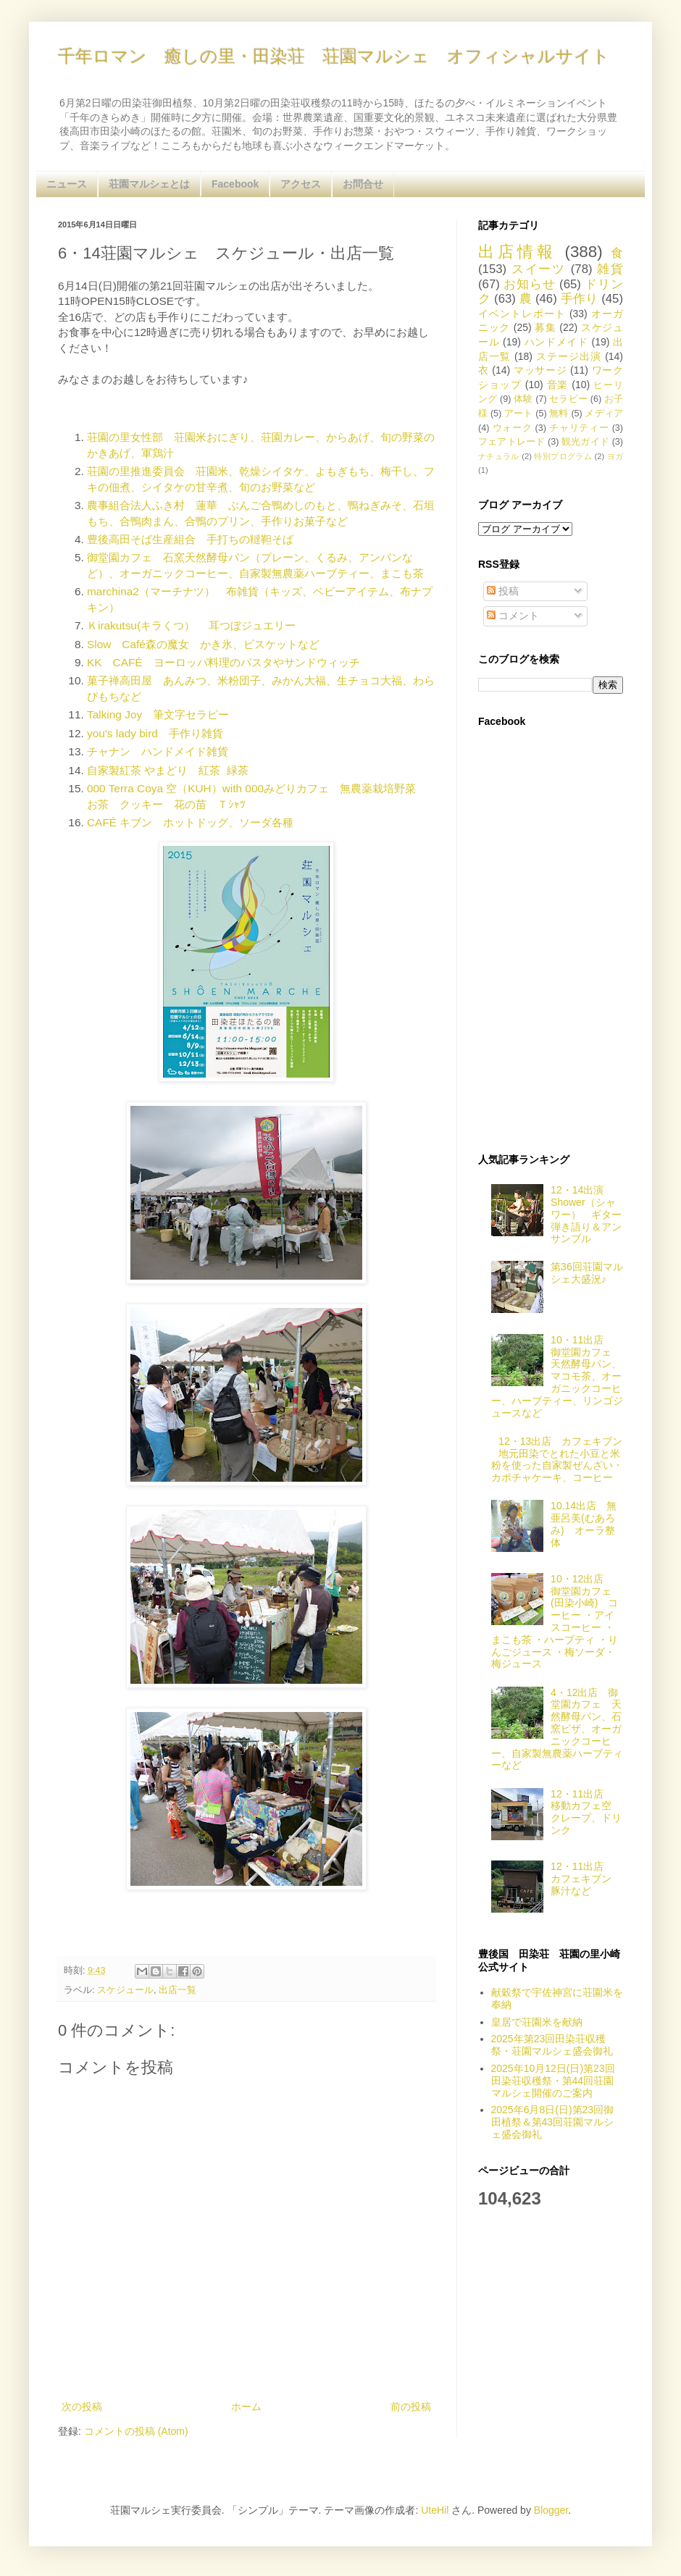 This screenshot has width=681, height=2576. Describe the element at coordinates (552, 2122) in the screenshot. I see `2025年6月8日(日)第23回御田植祭＆第43回荘園マルシェ盛会御礼` at that location.